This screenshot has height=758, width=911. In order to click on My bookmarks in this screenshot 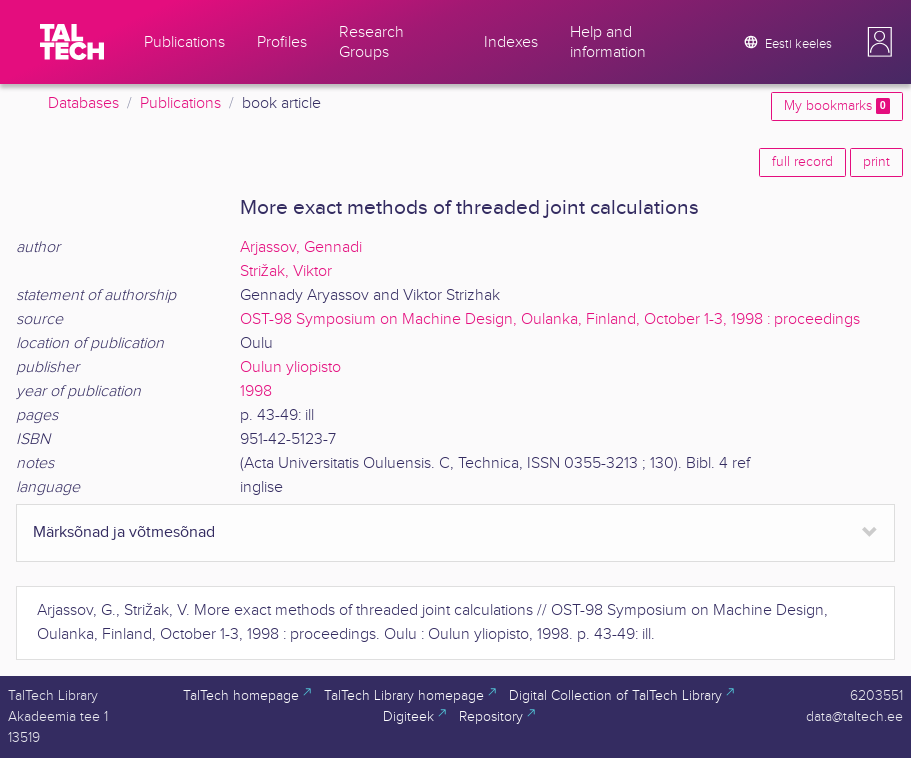, I will do `click(837, 106)`.